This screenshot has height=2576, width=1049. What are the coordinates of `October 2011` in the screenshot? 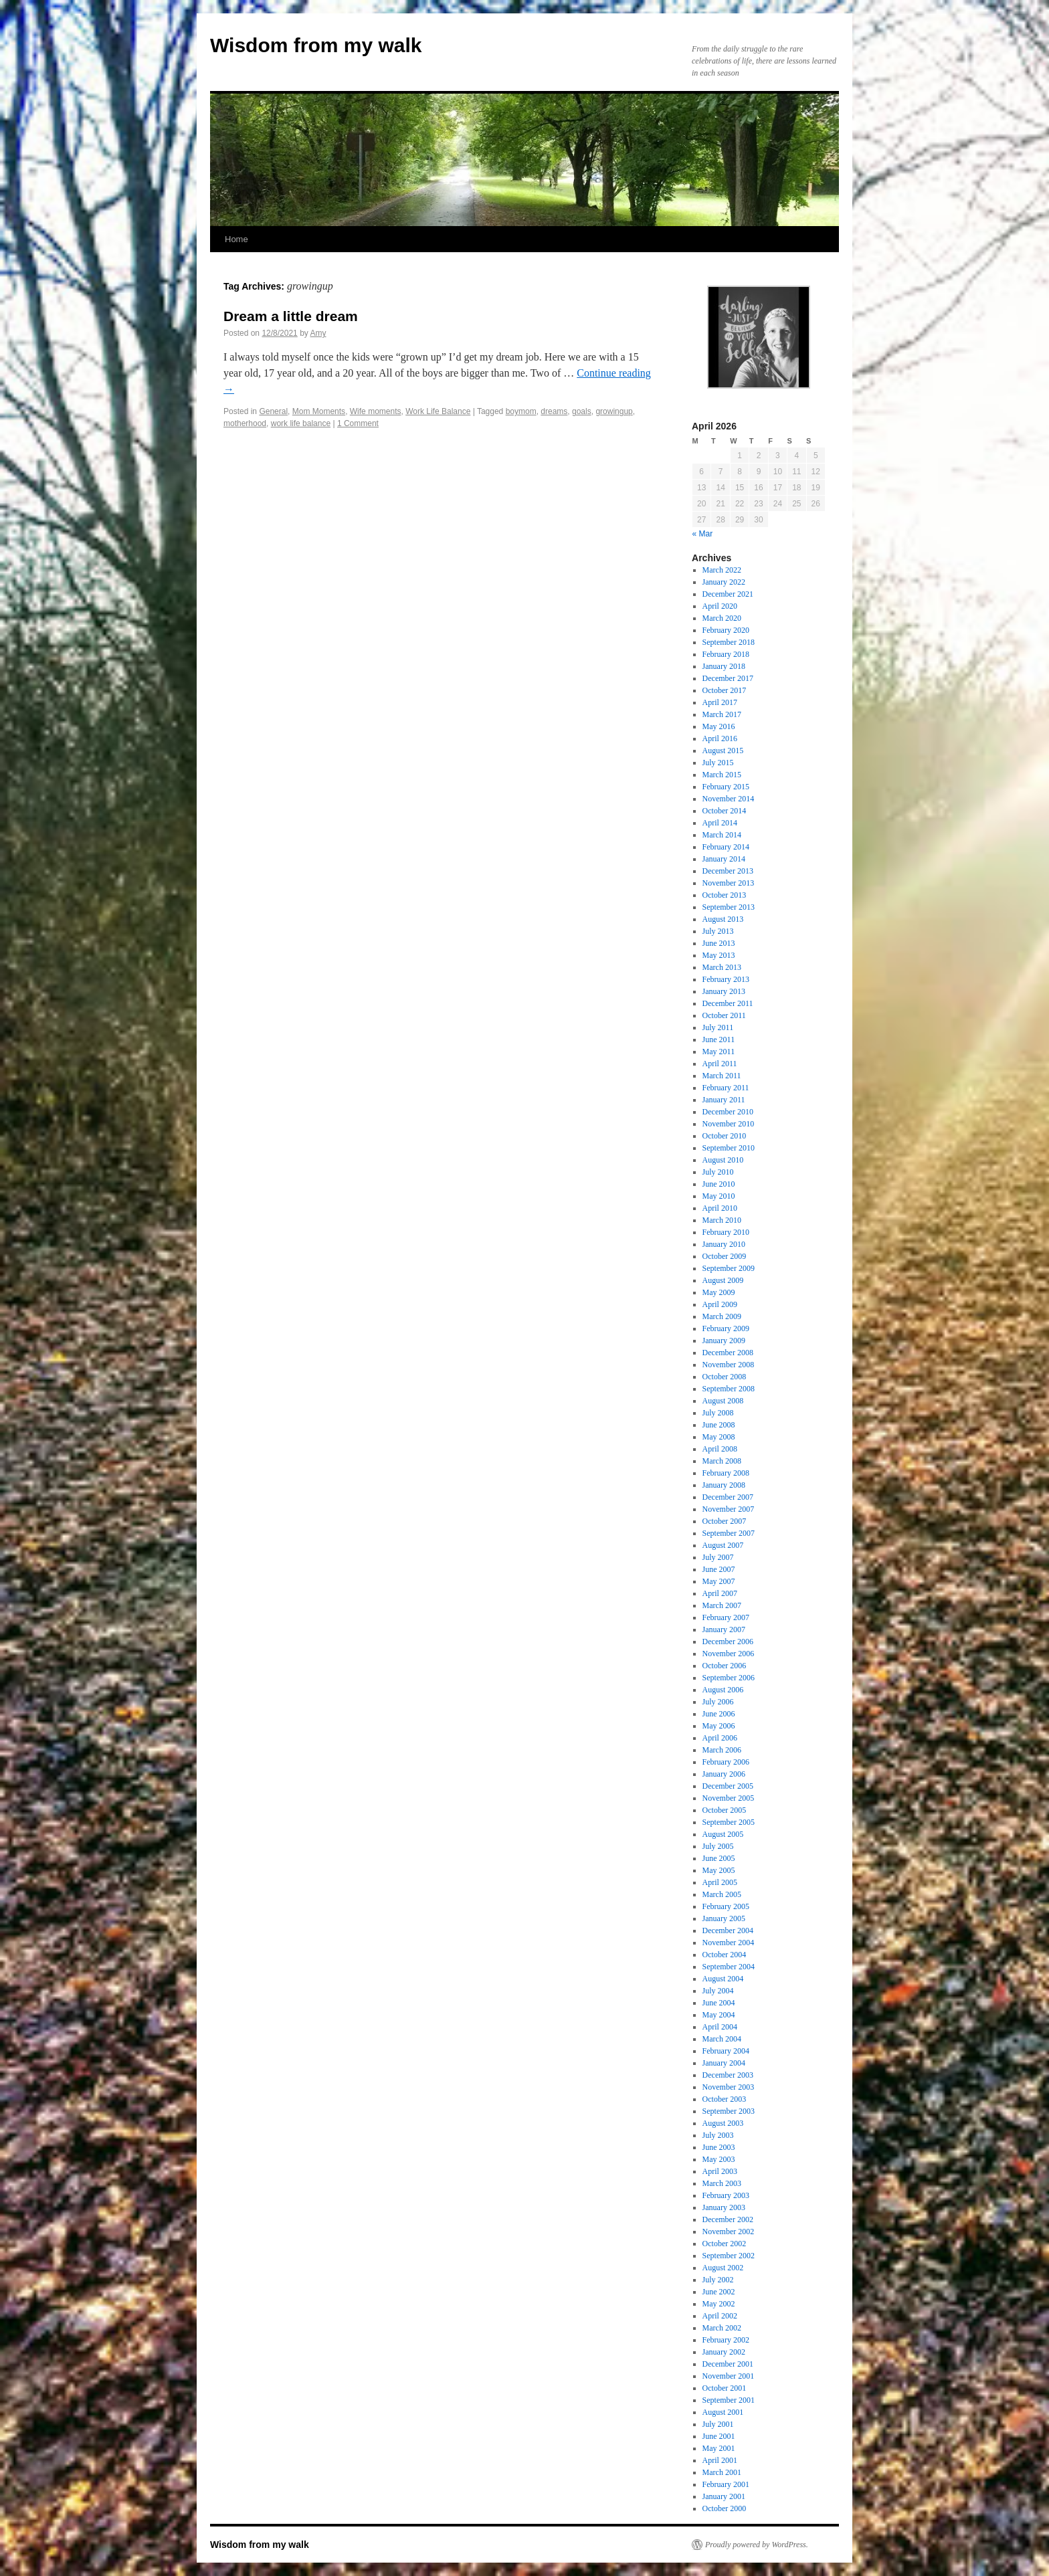 It's located at (724, 1015).